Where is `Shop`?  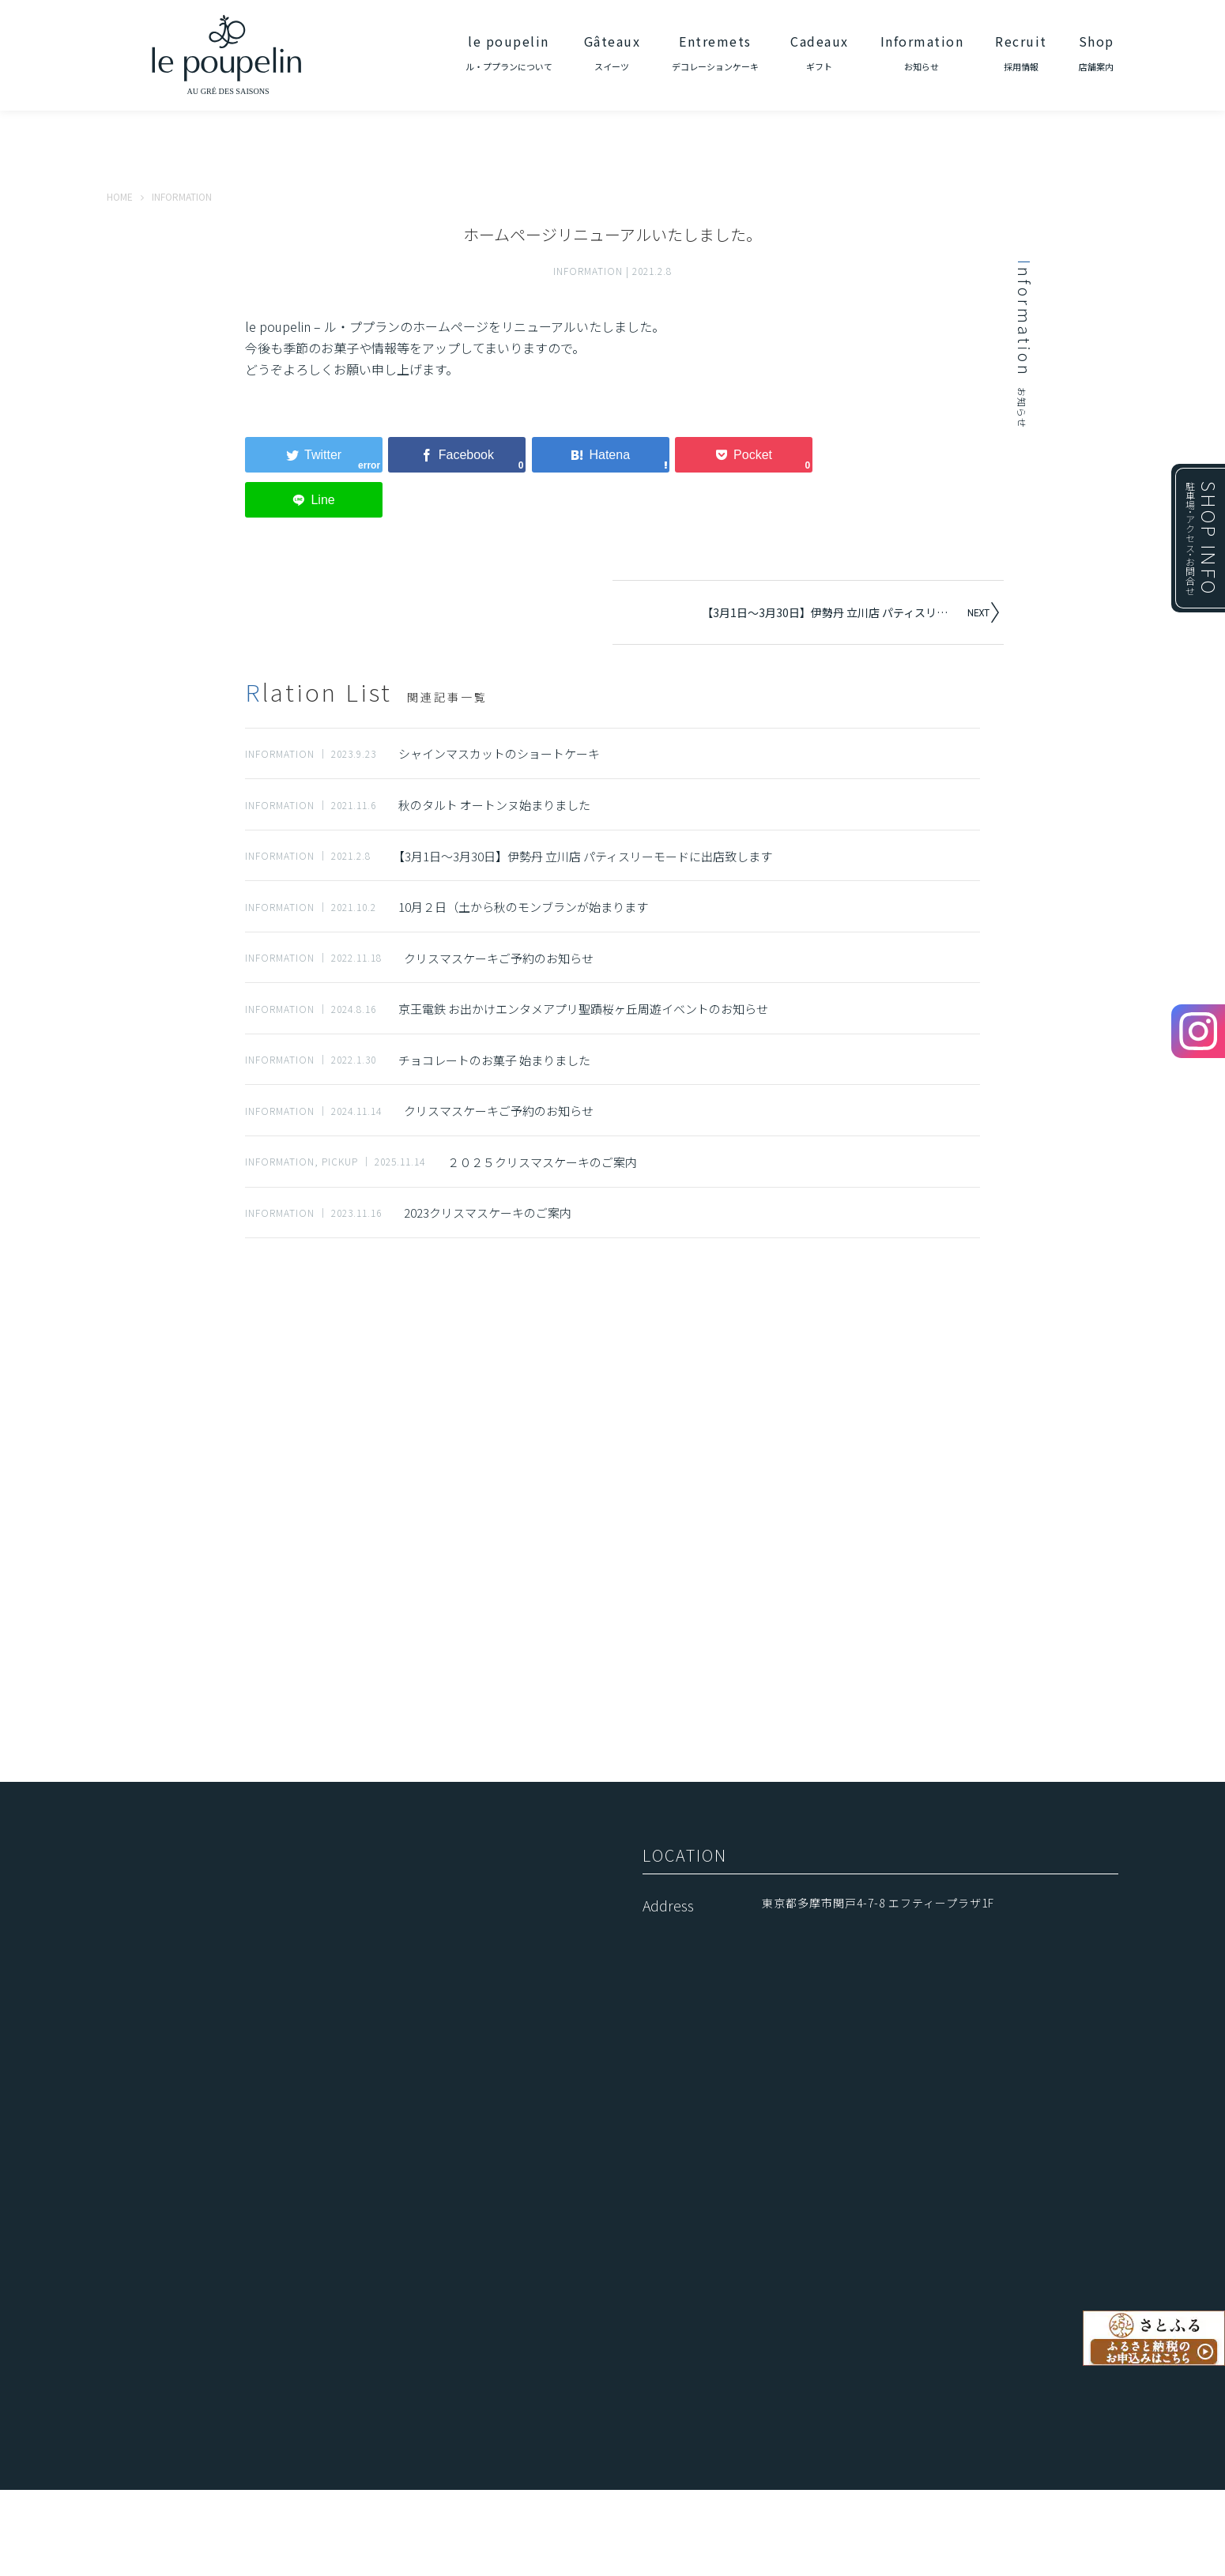 Shop is located at coordinates (1096, 52).